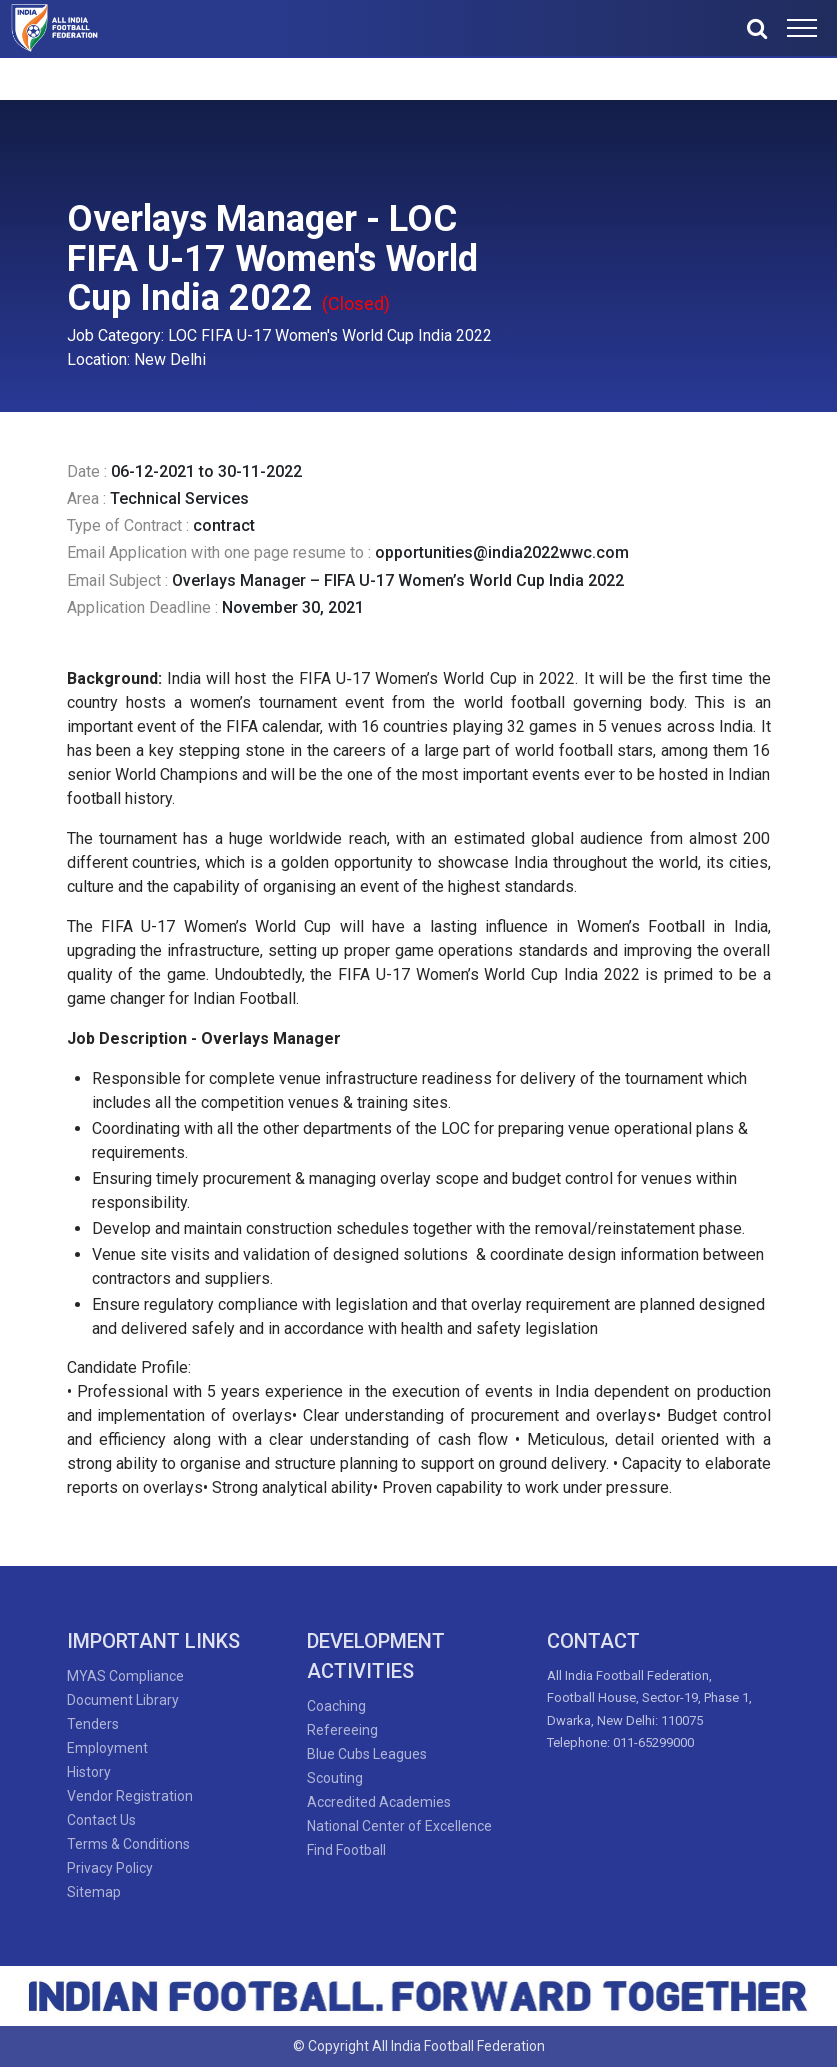 This screenshot has height=2067, width=837. I want to click on Sitemap, so click(94, 1892).